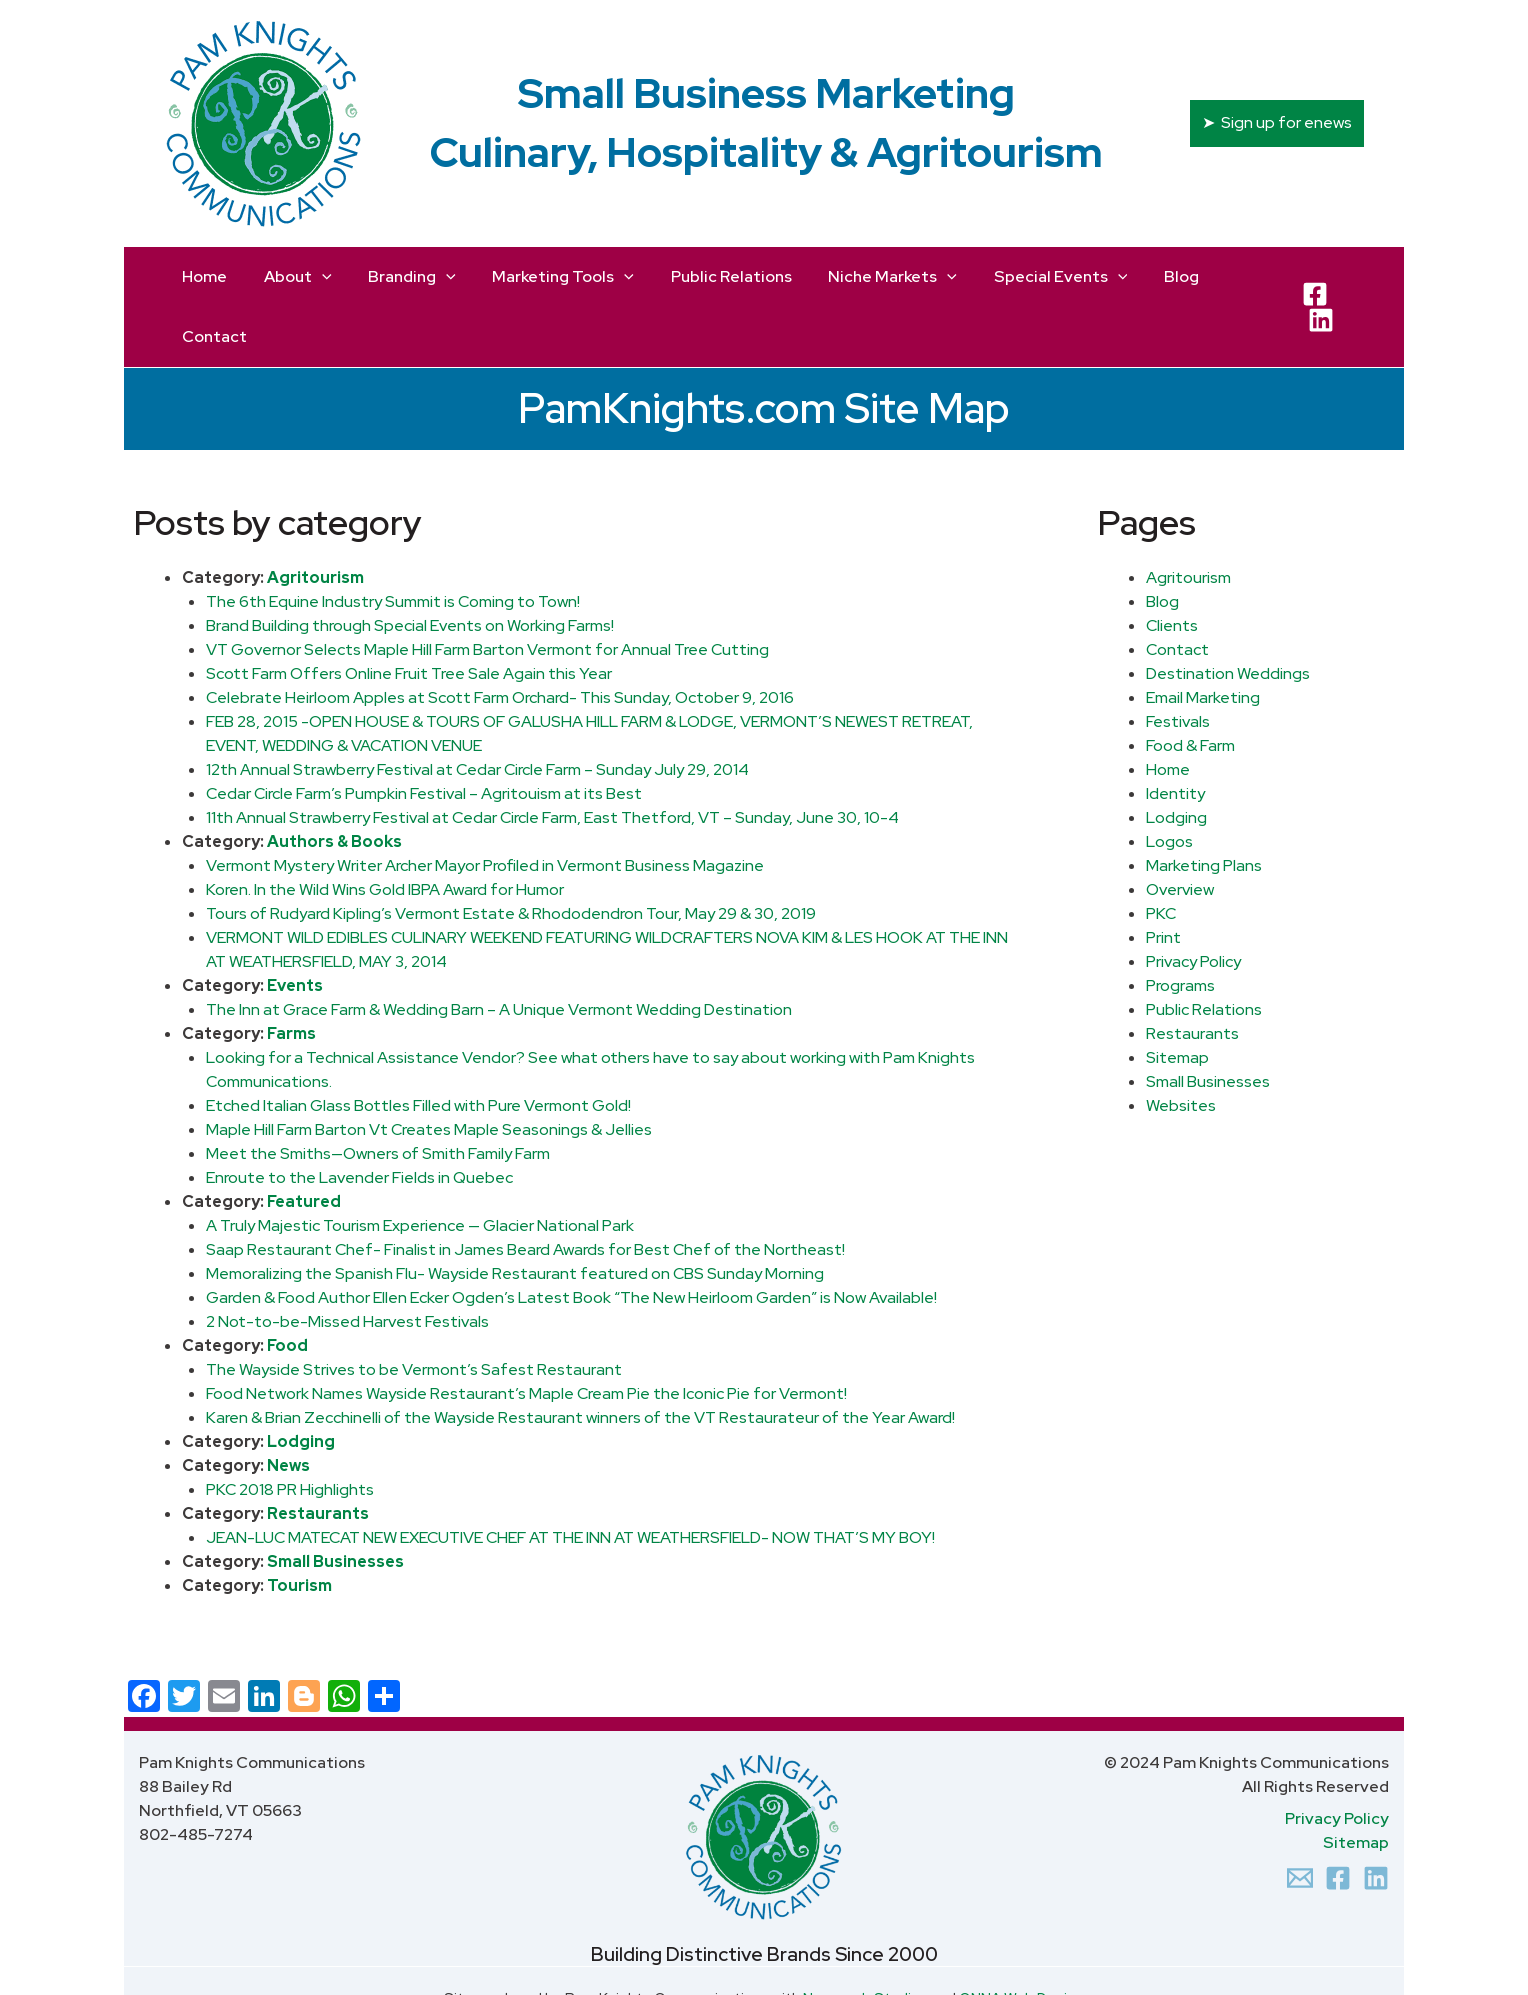 The image size is (1528, 1995). I want to click on The Inn at Grace Farm & Wedding Barn – A Unique Vermont Wedding Destination, so click(499, 949).